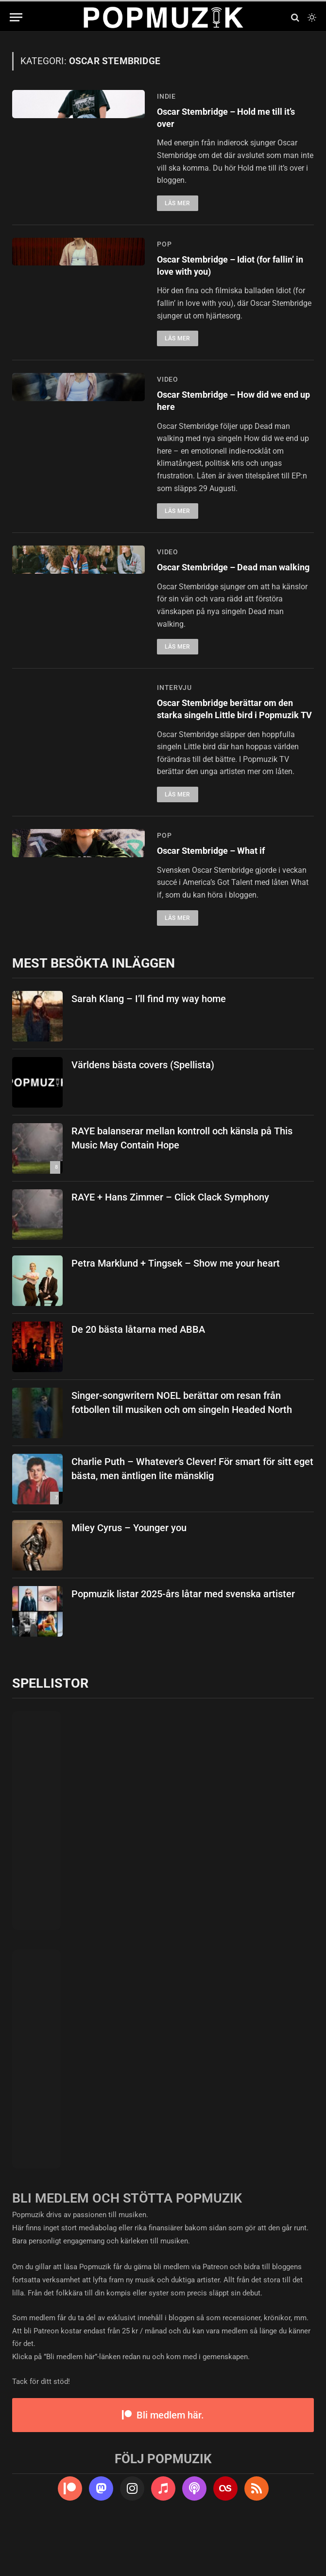 The width and height of the screenshot is (326, 2576). I want to click on Oscar Stembridge – What if, so click(220, 896).